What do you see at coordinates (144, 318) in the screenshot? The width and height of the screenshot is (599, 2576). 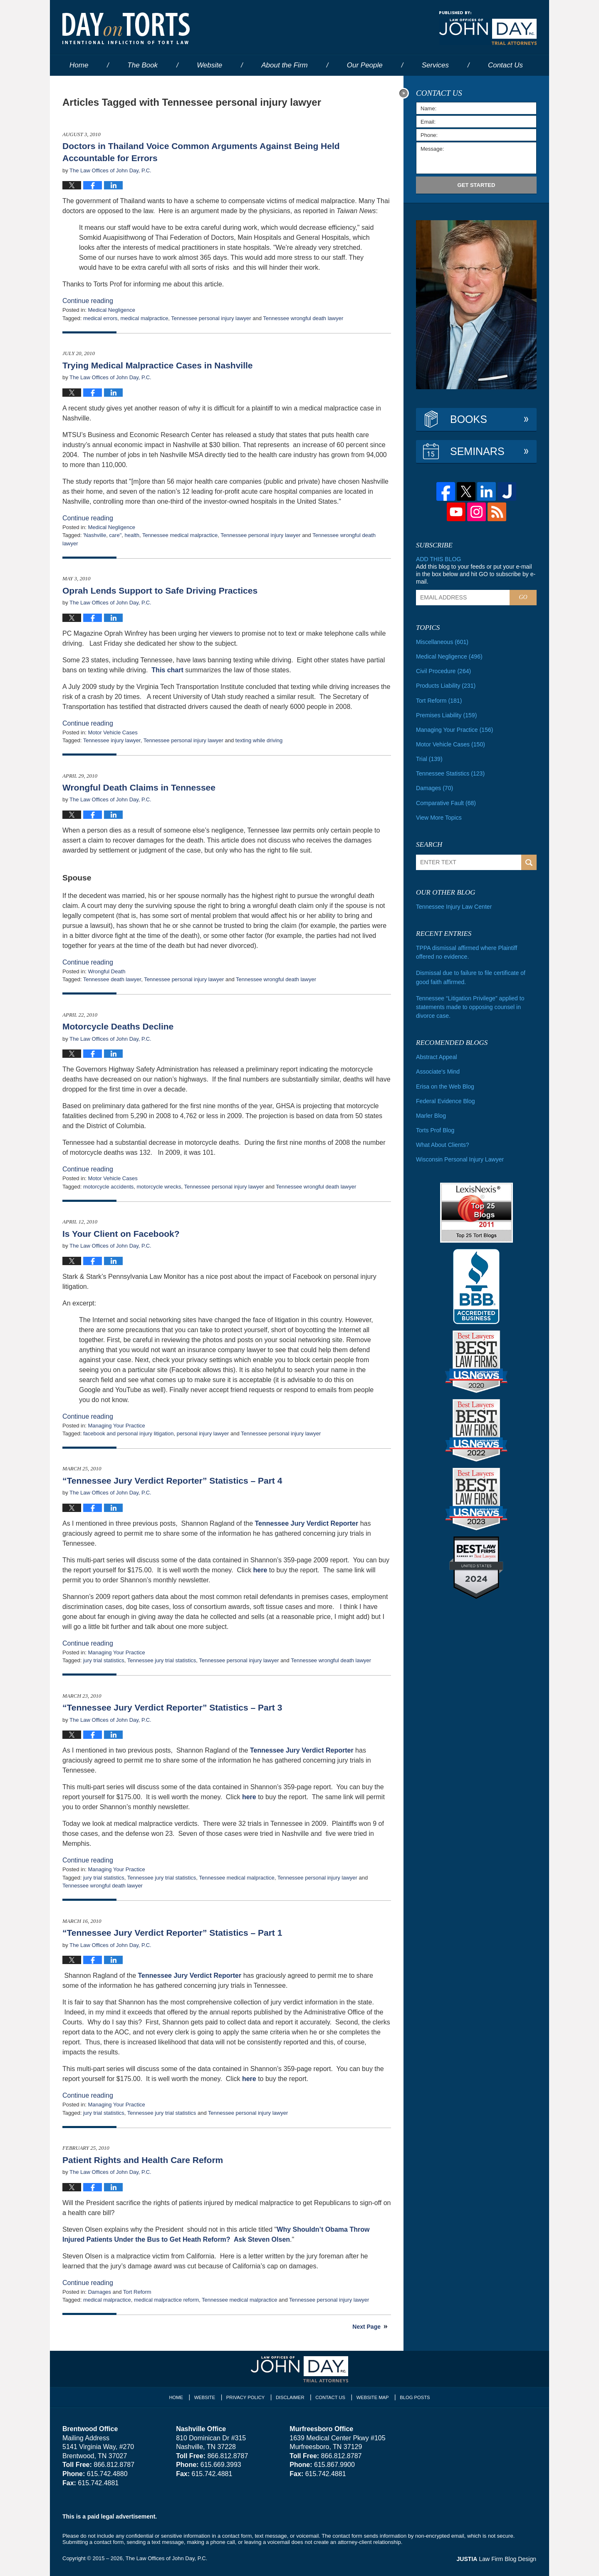 I see `medical malpractice` at bounding box center [144, 318].